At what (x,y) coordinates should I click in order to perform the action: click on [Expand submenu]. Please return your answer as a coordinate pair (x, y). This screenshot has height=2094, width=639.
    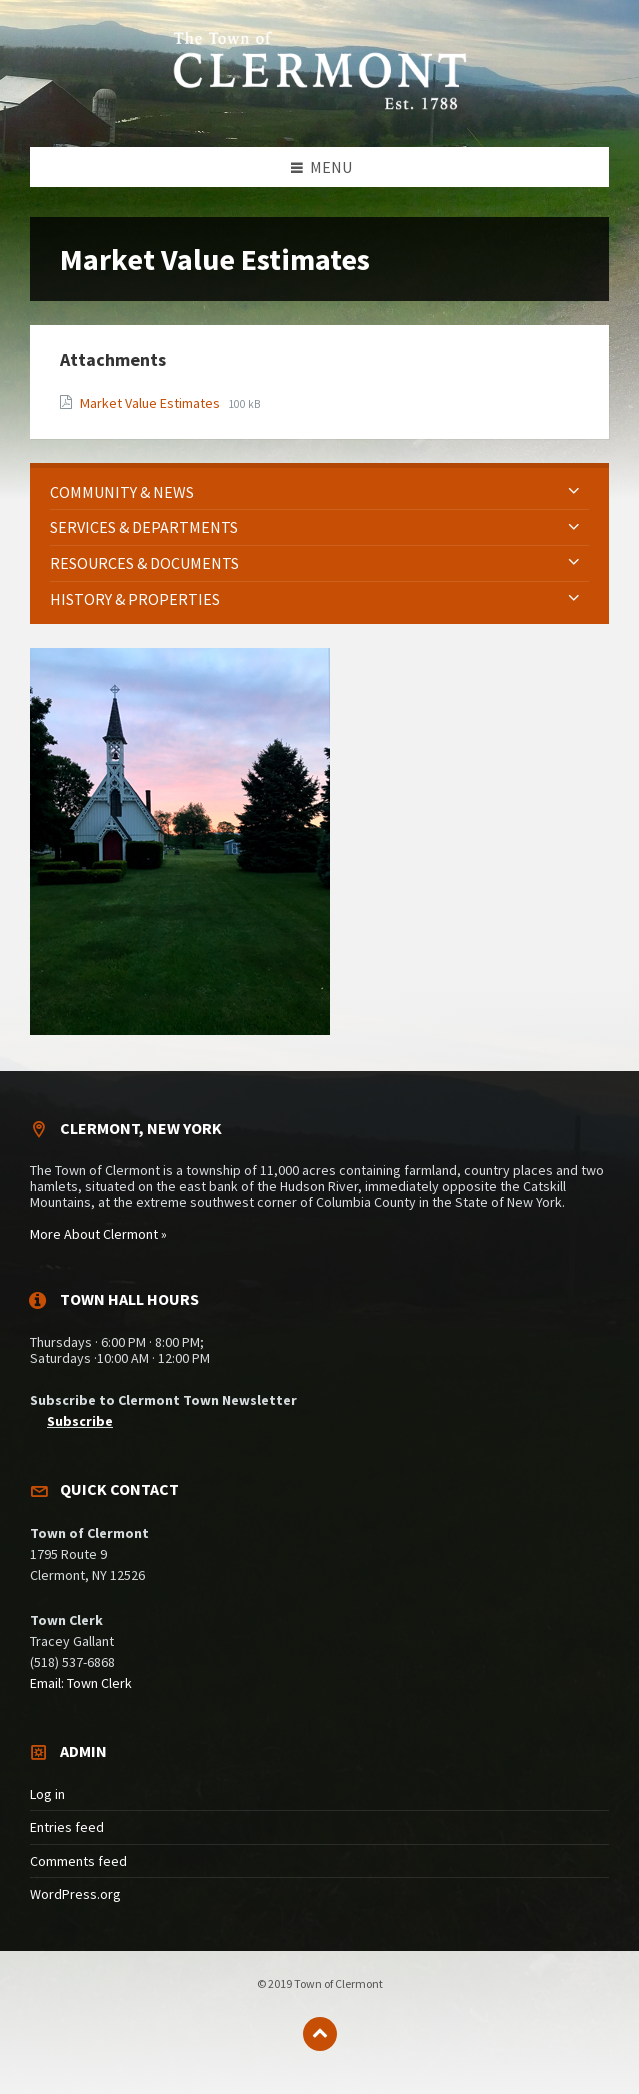
    Looking at the image, I should click on (574, 492).